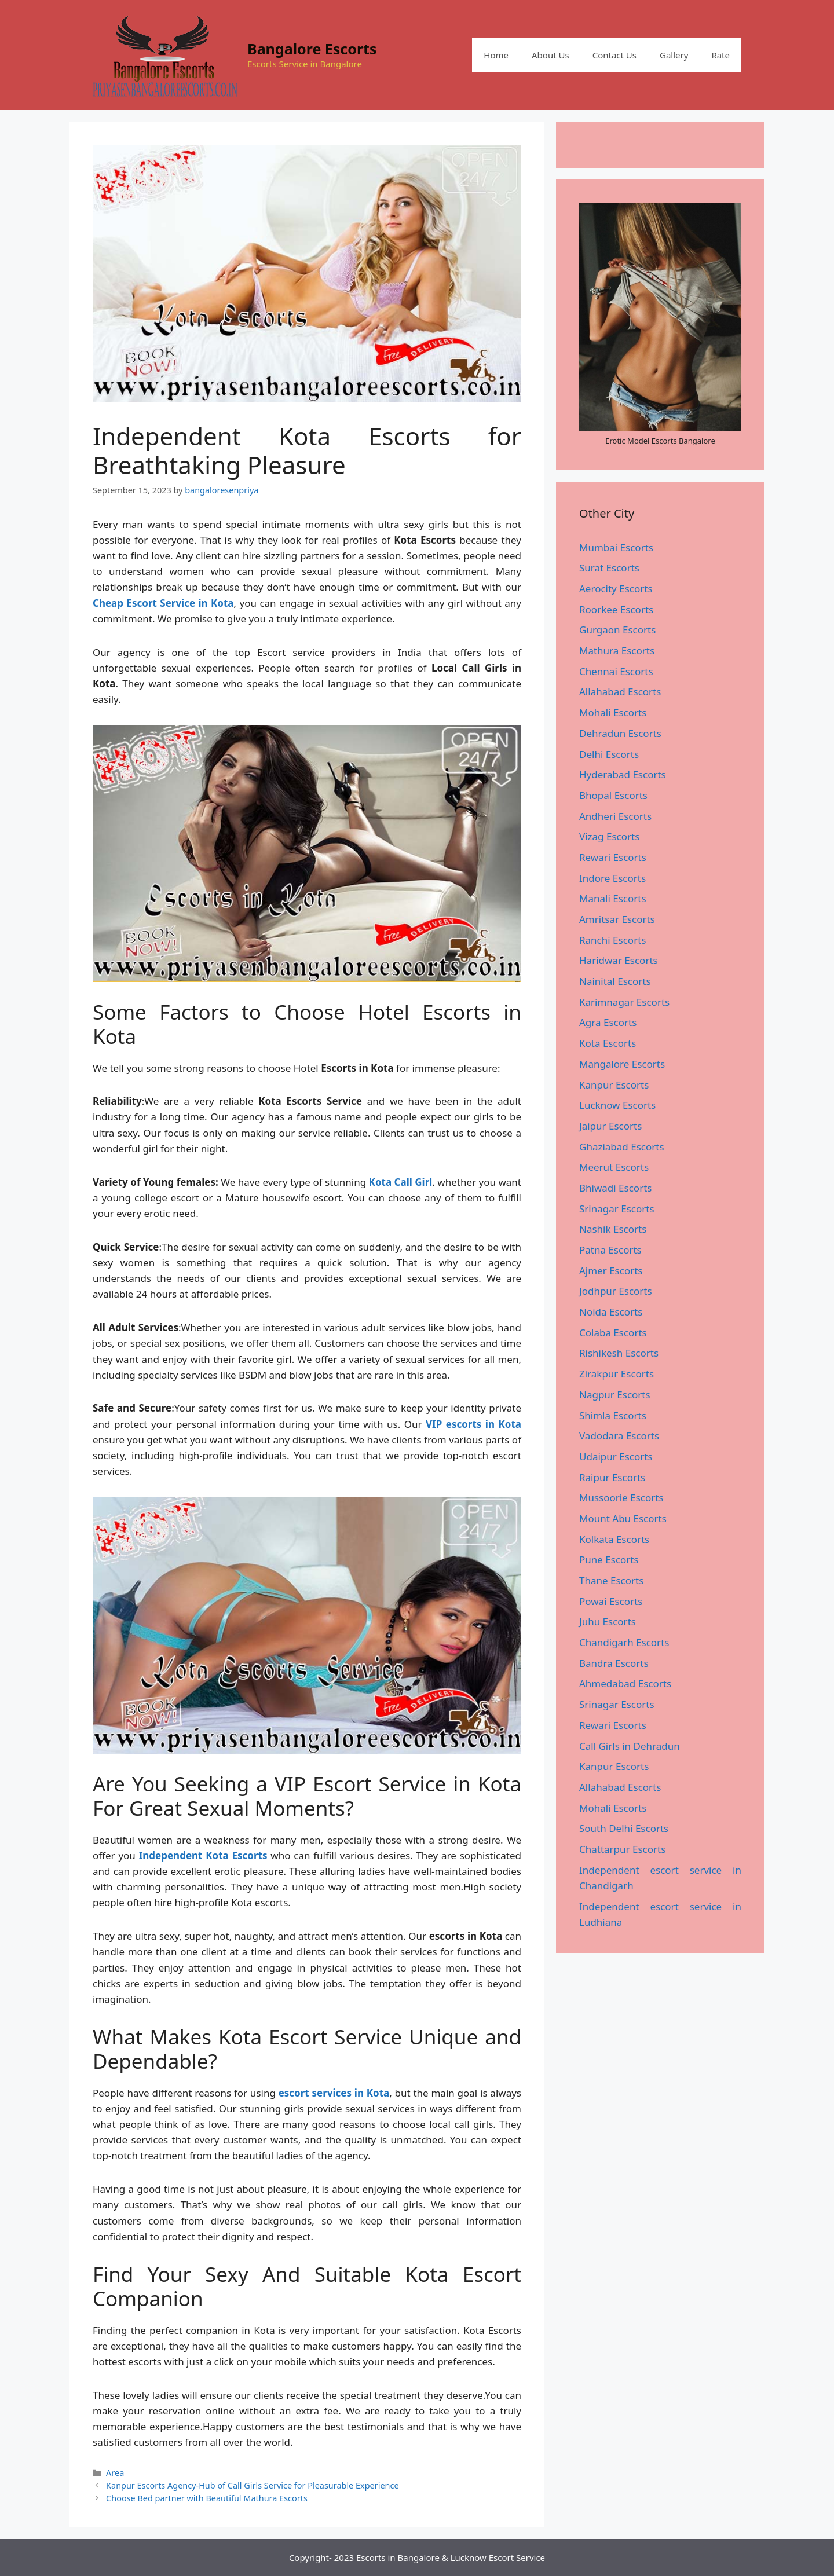 The height and width of the screenshot is (2576, 834). What do you see at coordinates (621, 1146) in the screenshot?
I see `Ghaziabad Escorts` at bounding box center [621, 1146].